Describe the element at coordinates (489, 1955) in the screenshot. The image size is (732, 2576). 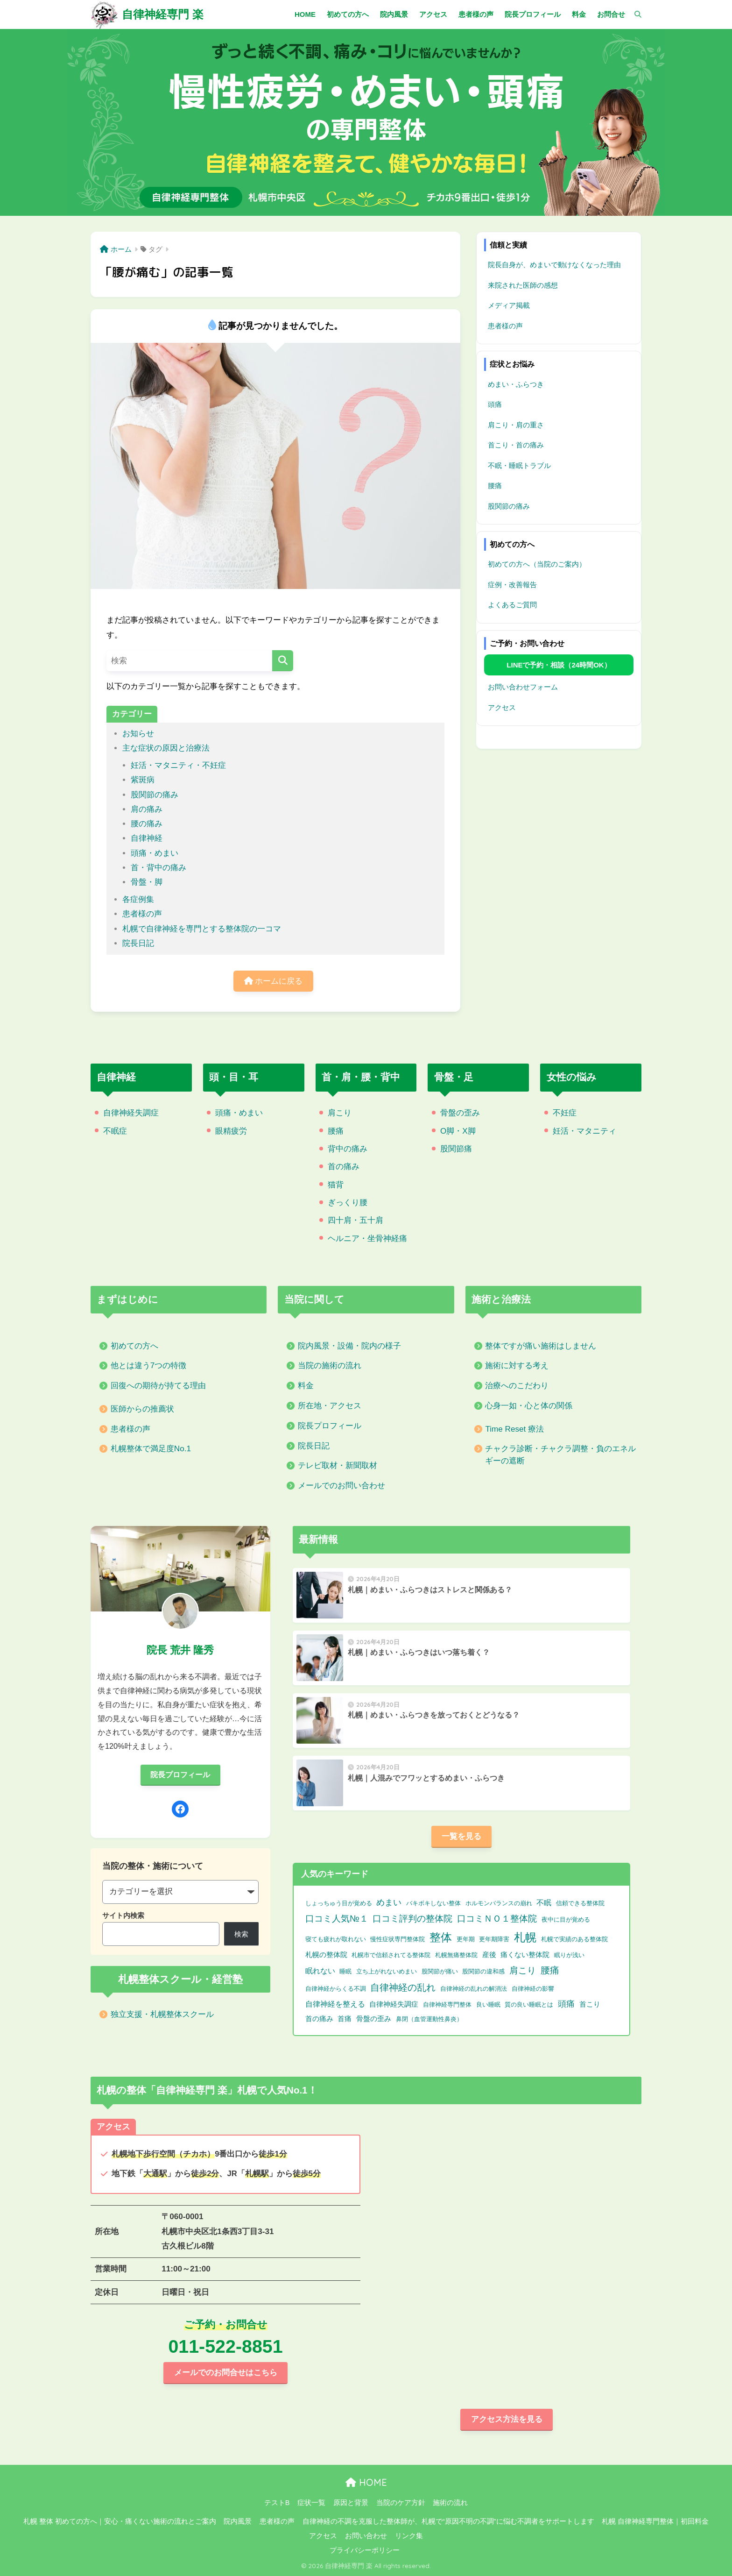
I see `産後 [産後 (2個の項目)]` at that location.